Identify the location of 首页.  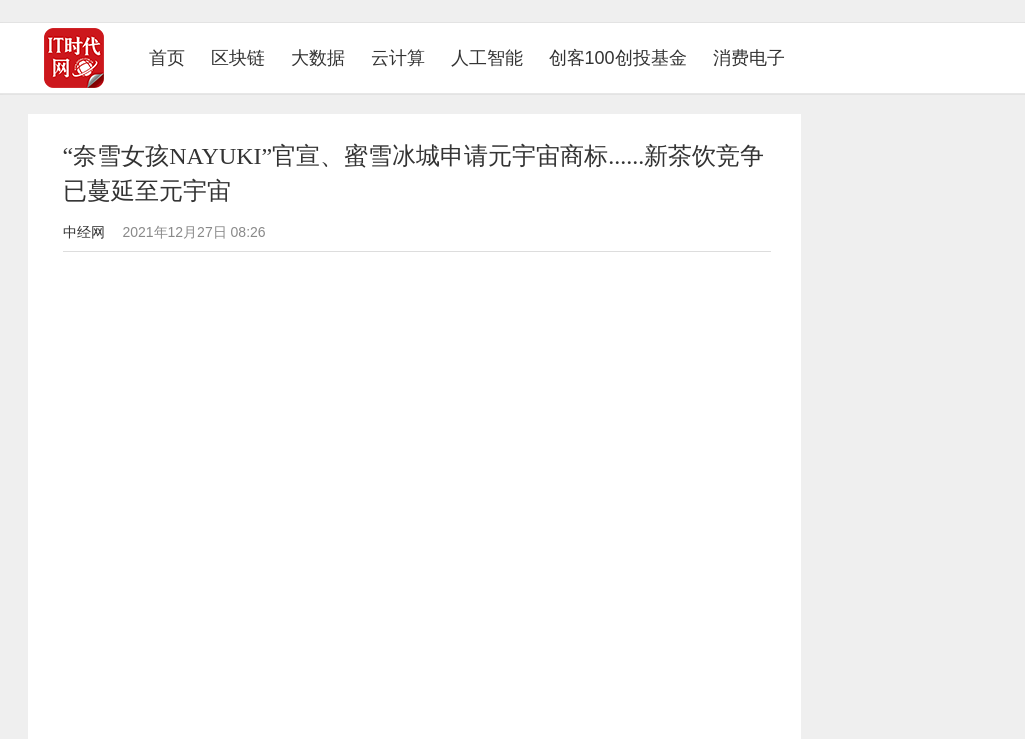
(173, 57).